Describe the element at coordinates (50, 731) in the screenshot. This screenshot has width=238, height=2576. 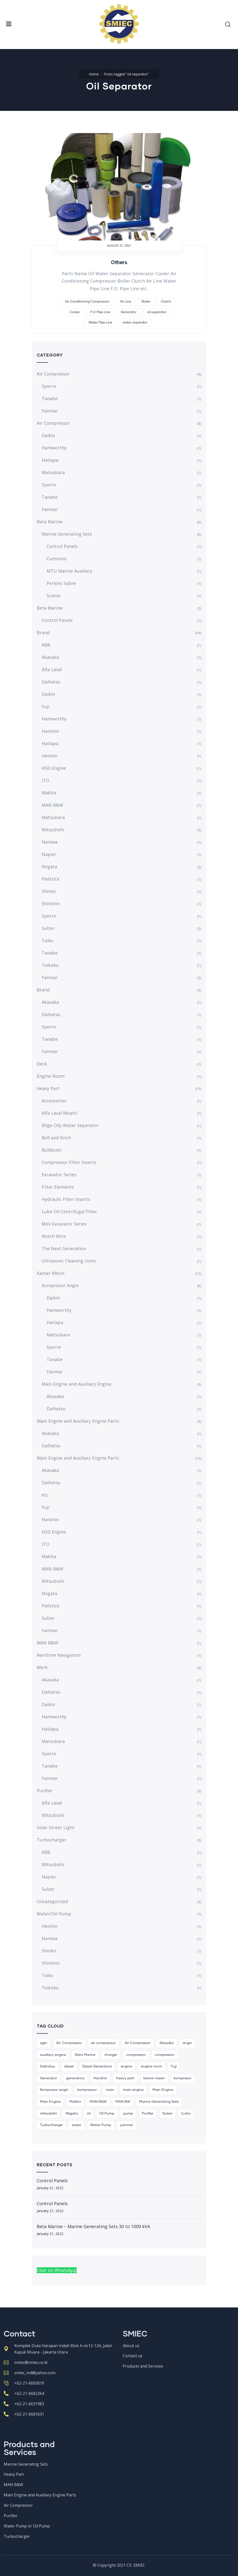
I see `Hanshin` at that location.